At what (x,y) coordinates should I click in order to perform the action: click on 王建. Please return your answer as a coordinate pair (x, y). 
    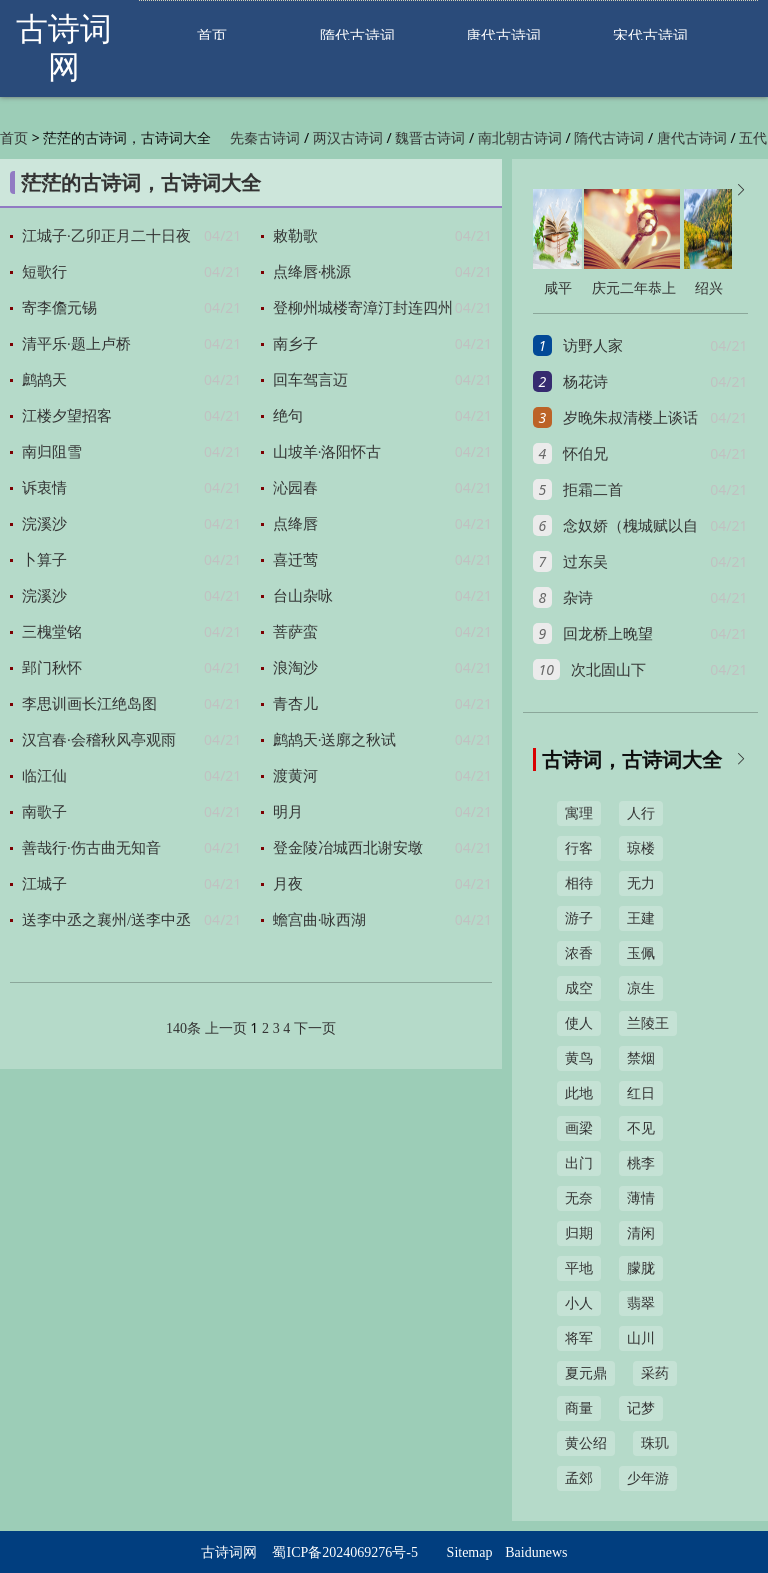
    Looking at the image, I should click on (641, 918).